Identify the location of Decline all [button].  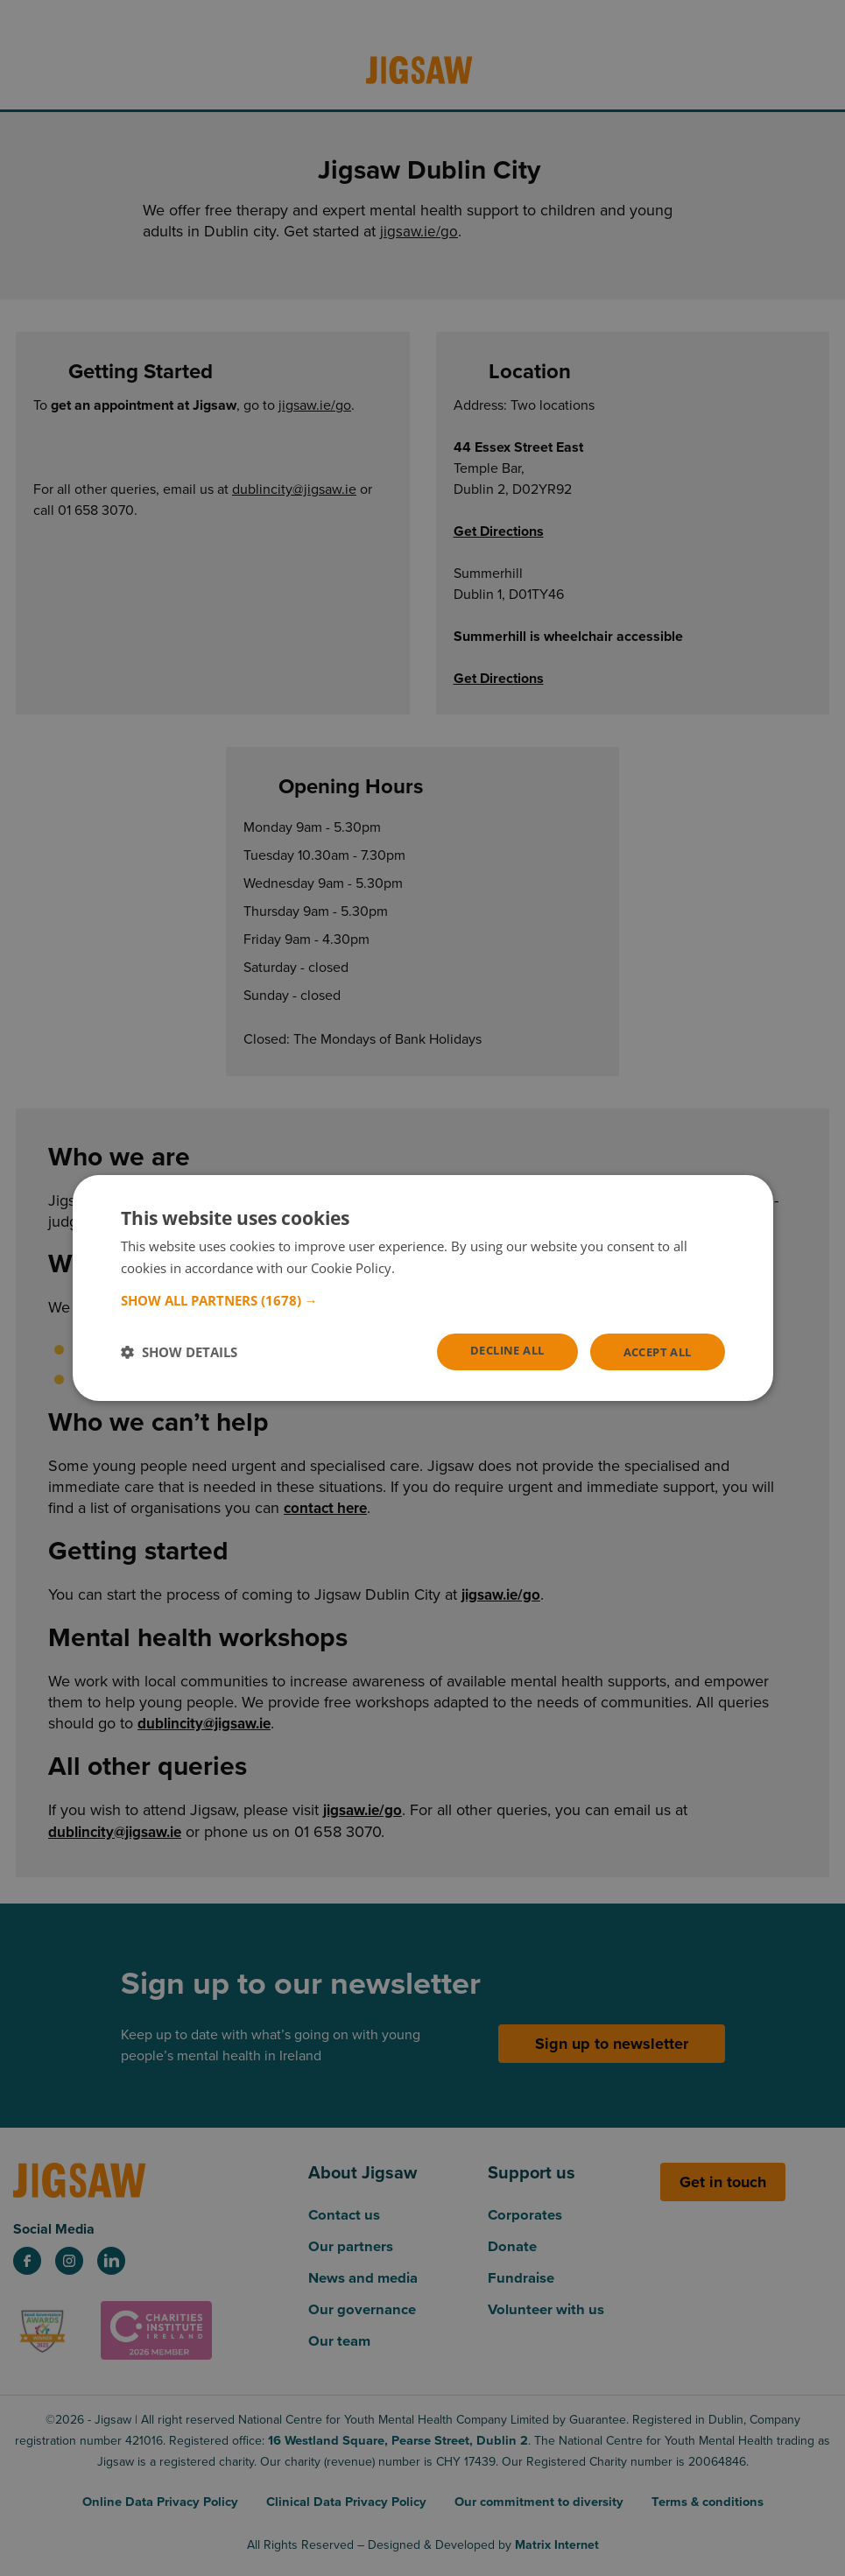
(495, 1350).